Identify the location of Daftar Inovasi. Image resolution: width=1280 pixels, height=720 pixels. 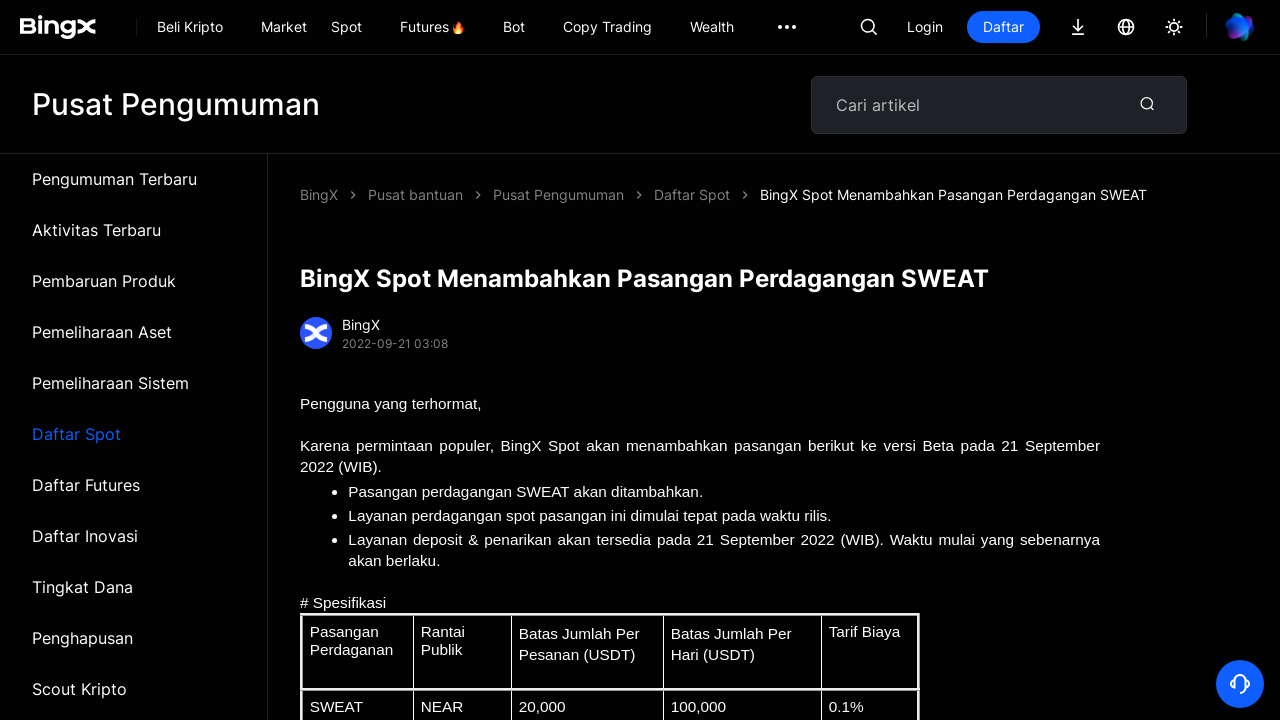
(85, 536).